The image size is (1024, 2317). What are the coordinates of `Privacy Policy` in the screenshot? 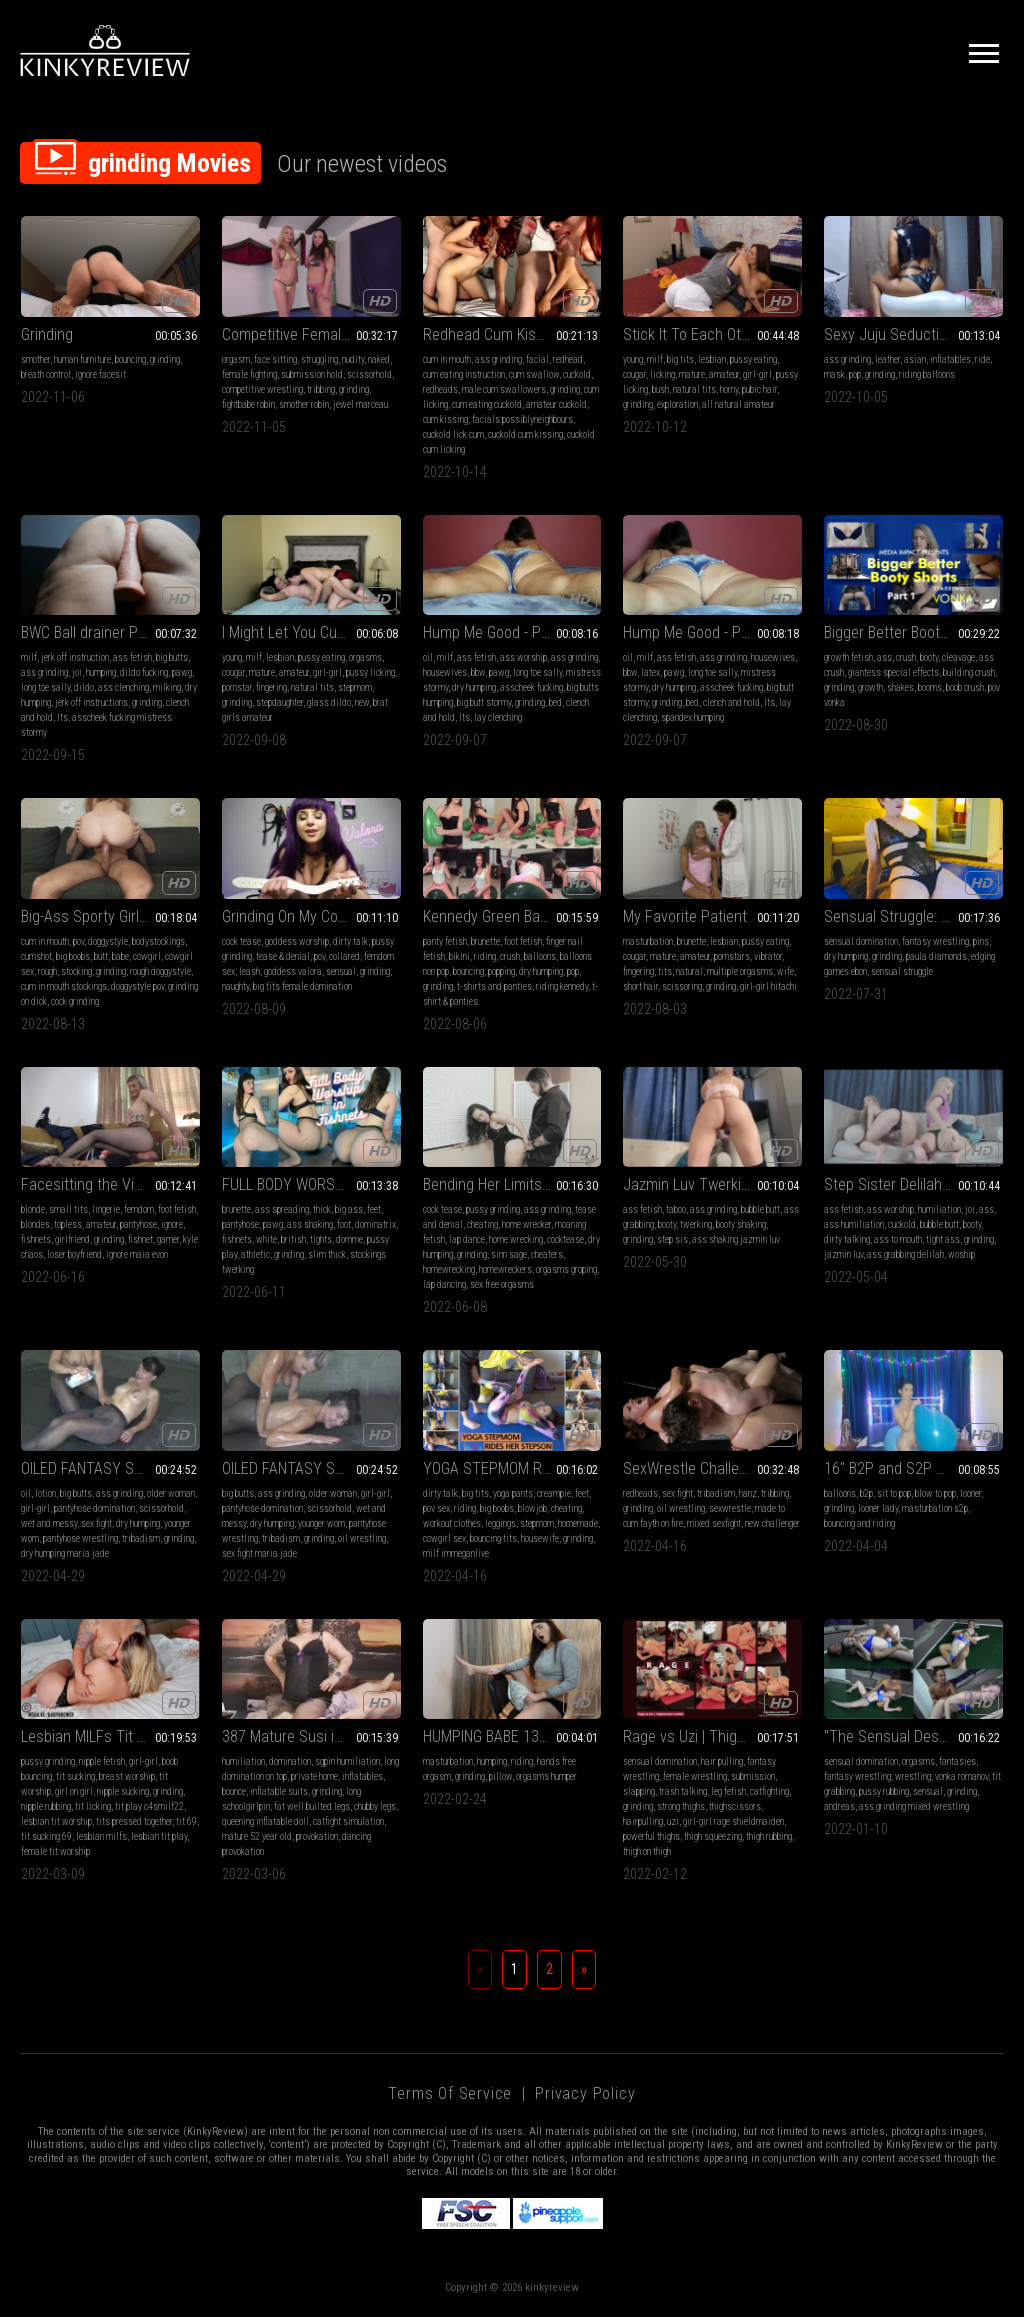 It's located at (585, 2093).